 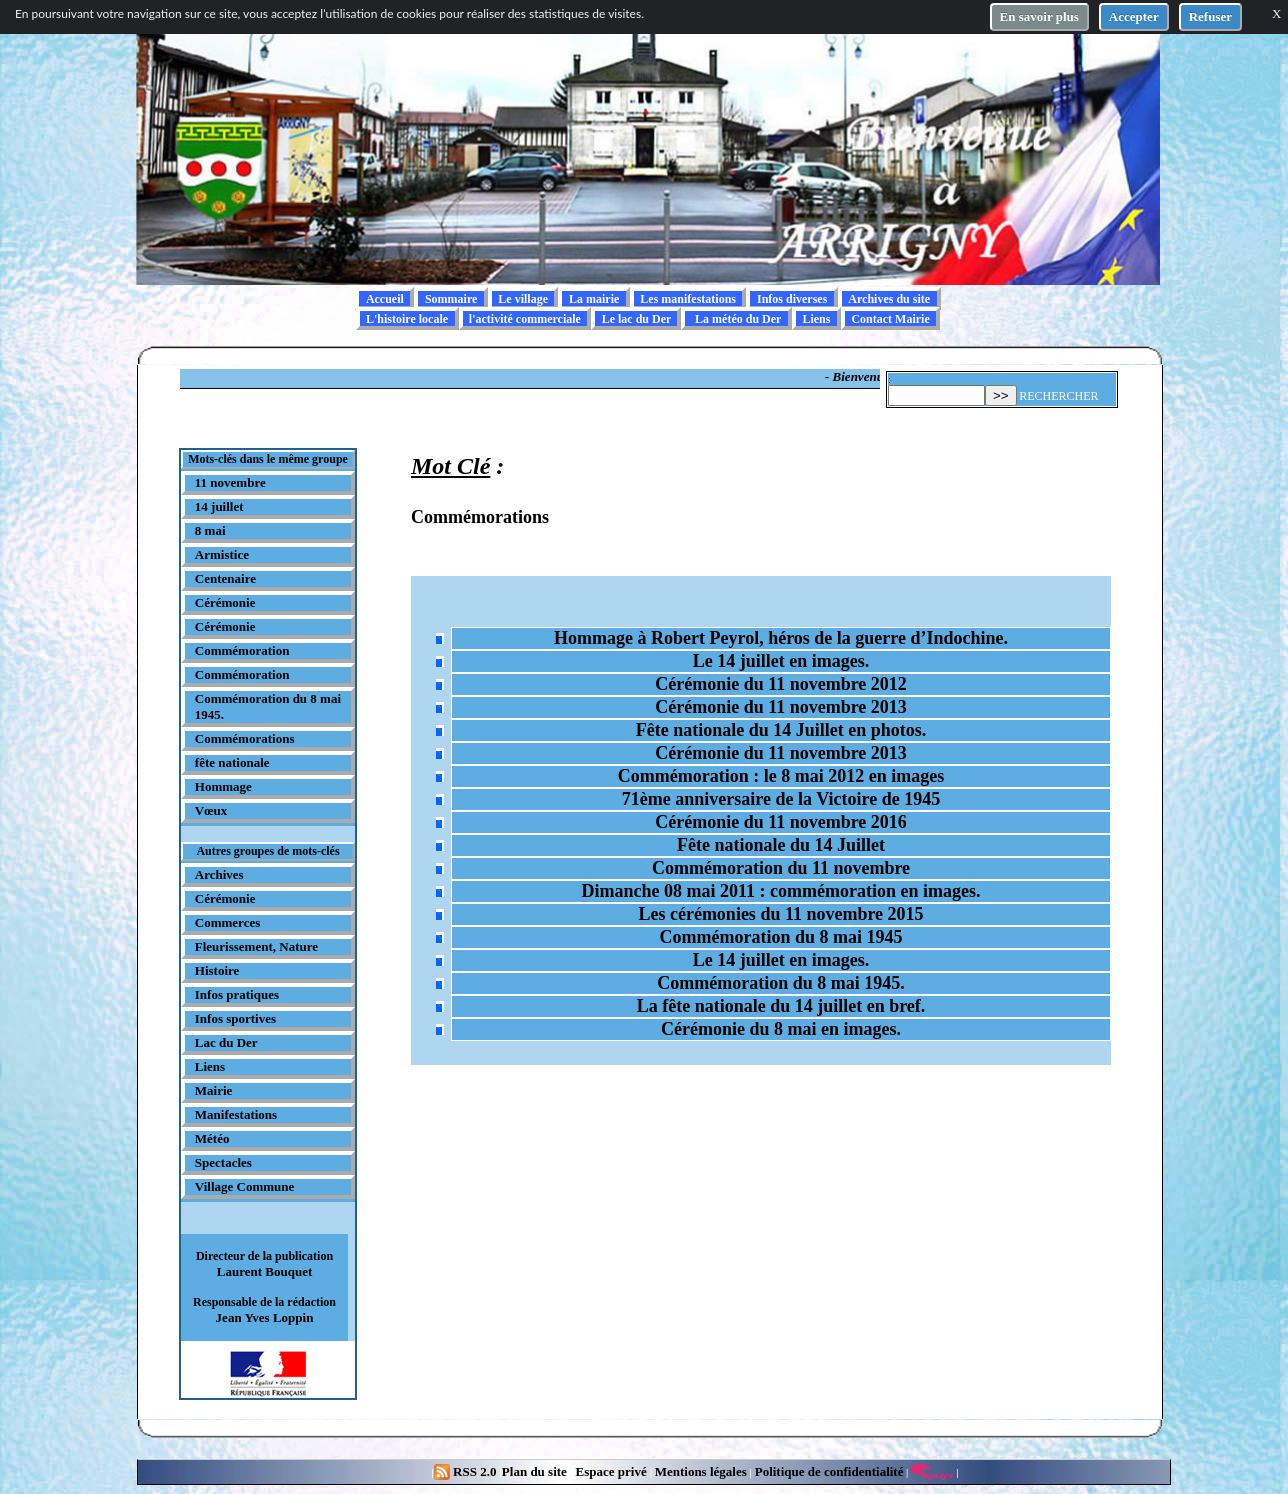 What do you see at coordinates (214, 1090) in the screenshot?
I see `Mairie` at bounding box center [214, 1090].